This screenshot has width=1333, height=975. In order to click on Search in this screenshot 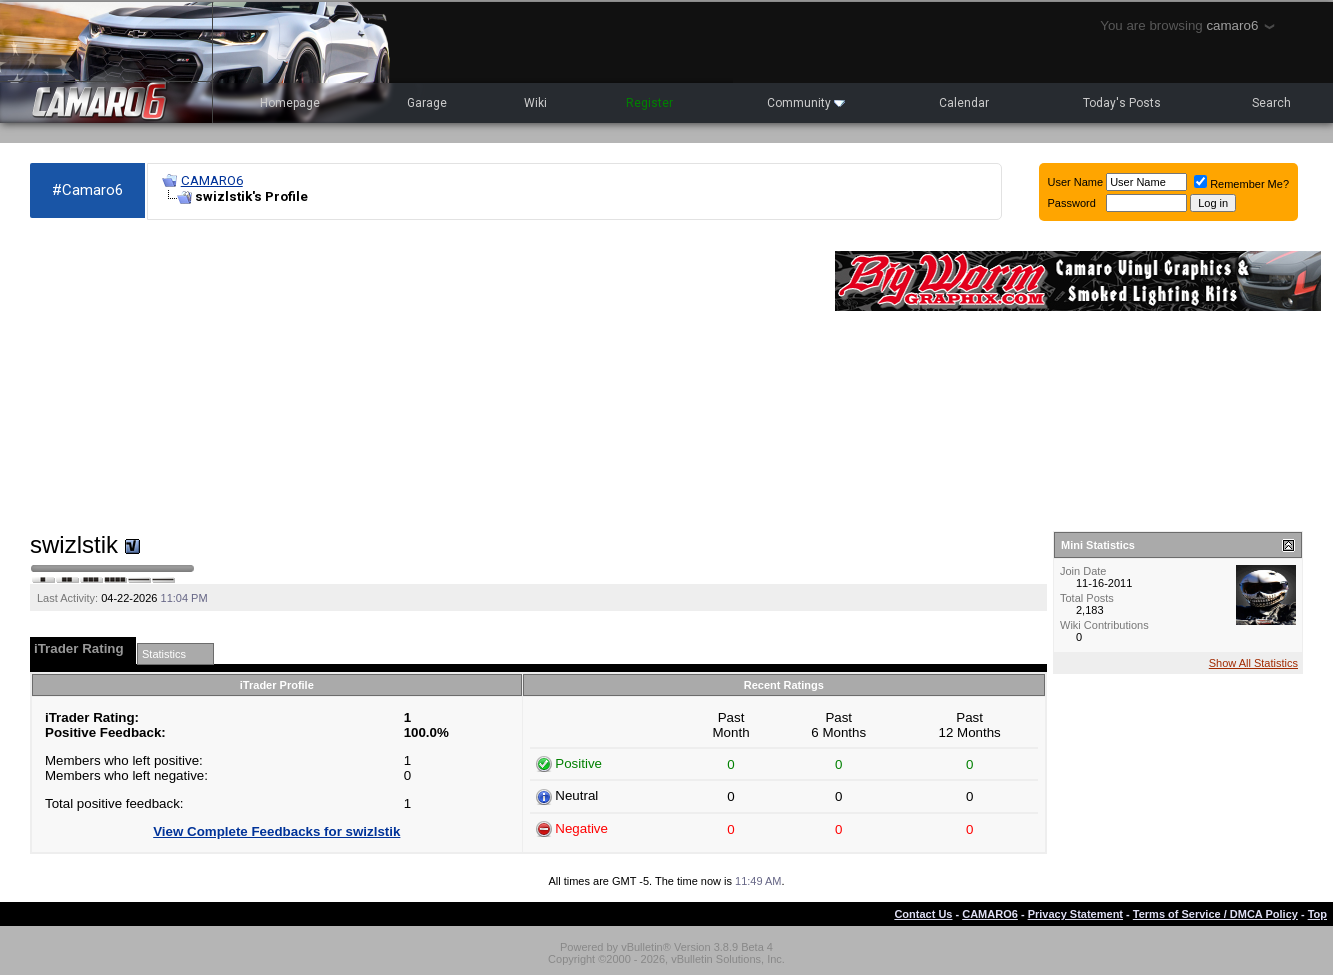, I will do `click(1271, 103)`.